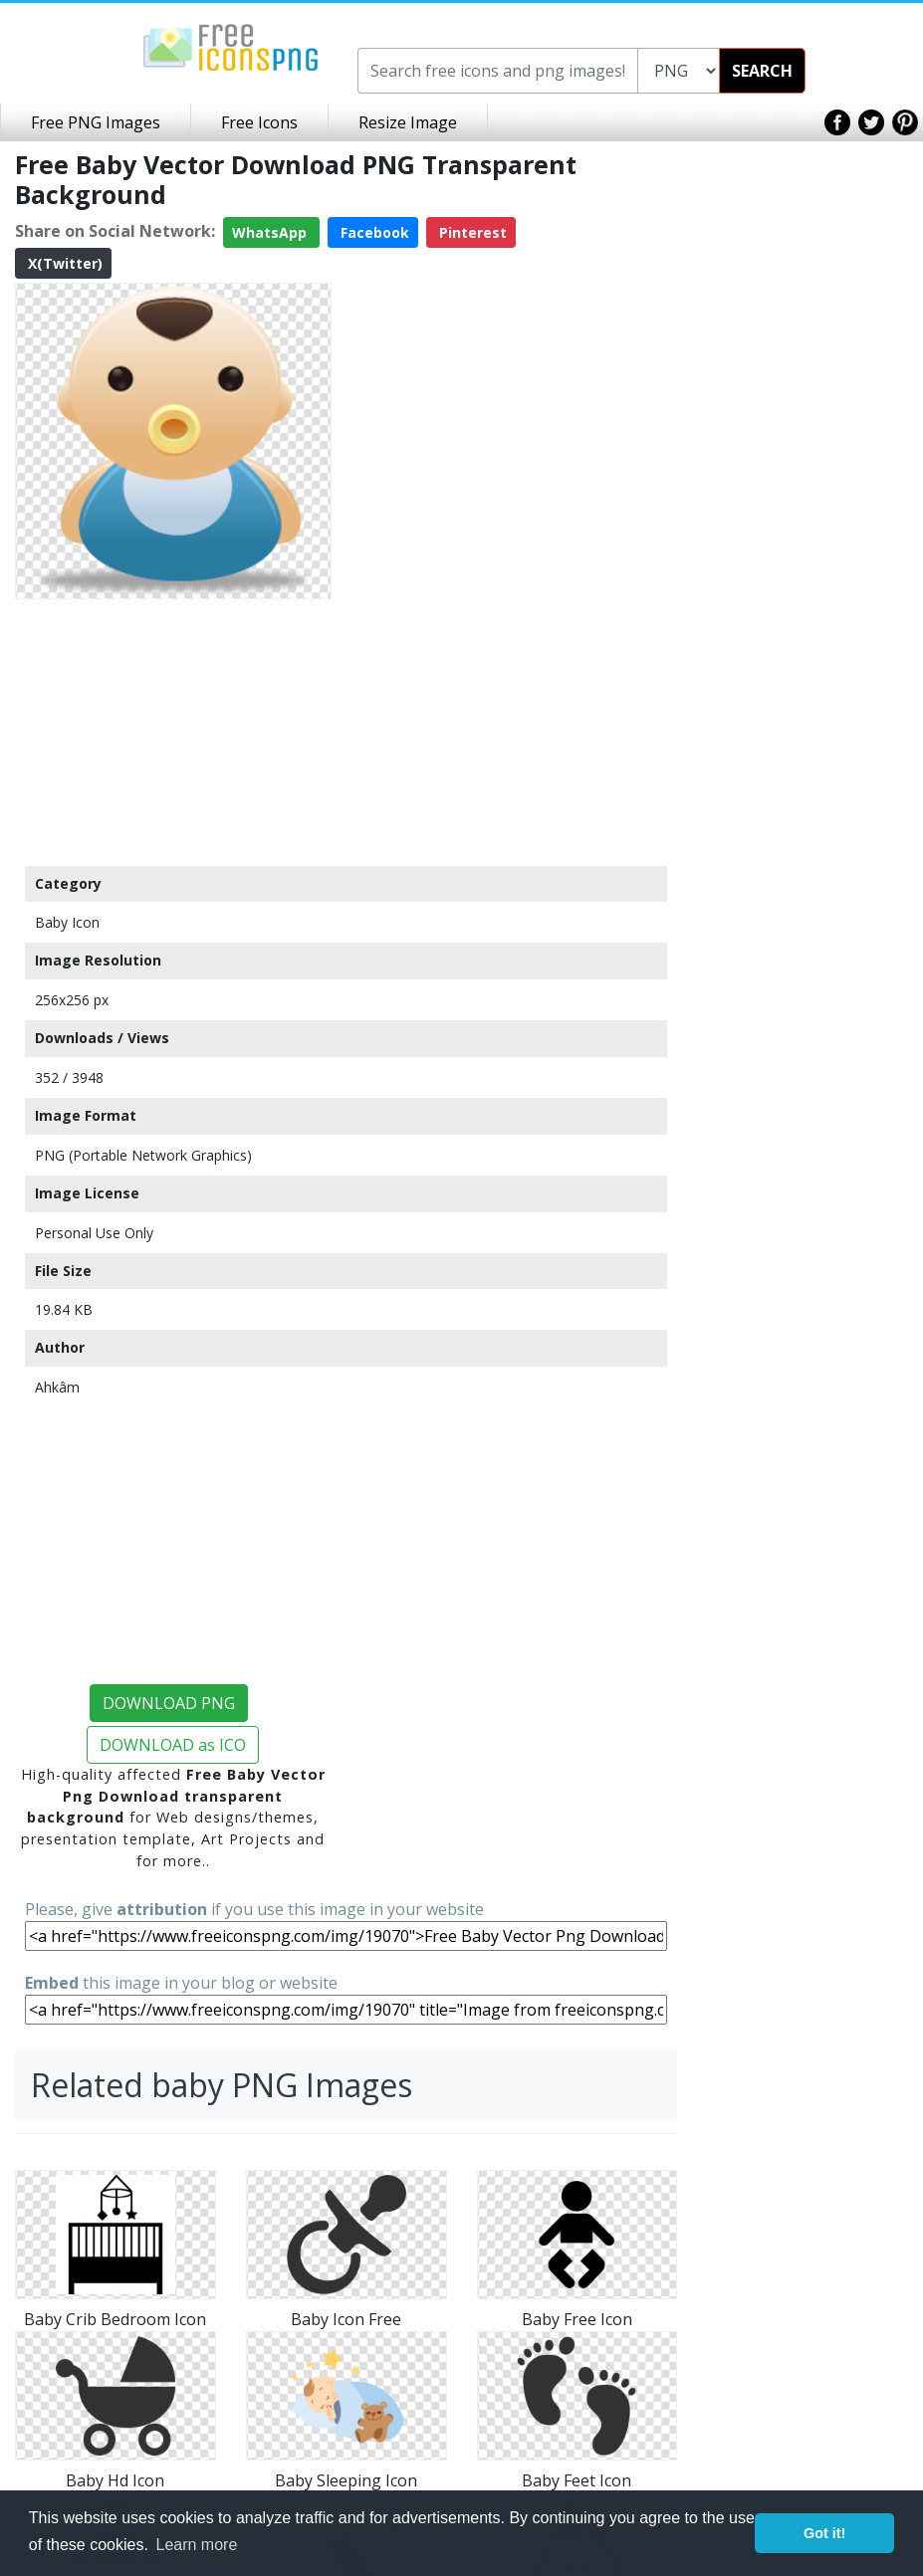  I want to click on Free Icons, so click(259, 122).